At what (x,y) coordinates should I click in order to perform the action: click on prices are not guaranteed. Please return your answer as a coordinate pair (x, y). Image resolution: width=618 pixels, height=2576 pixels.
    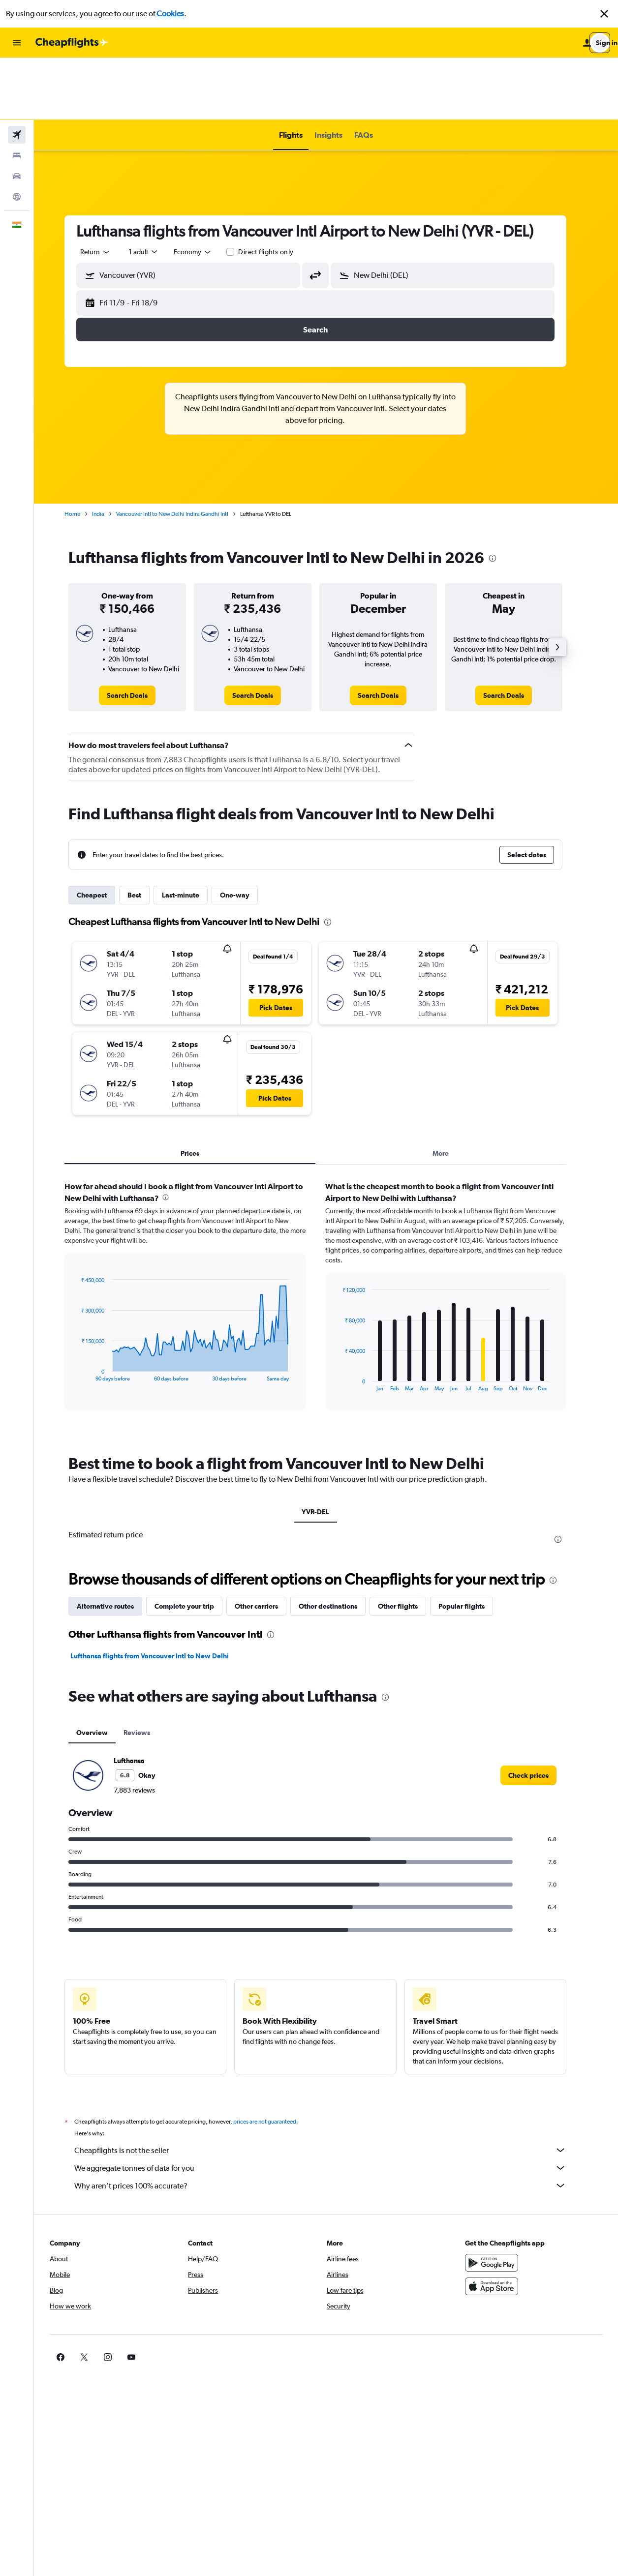
    Looking at the image, I should click on (275, 2059).